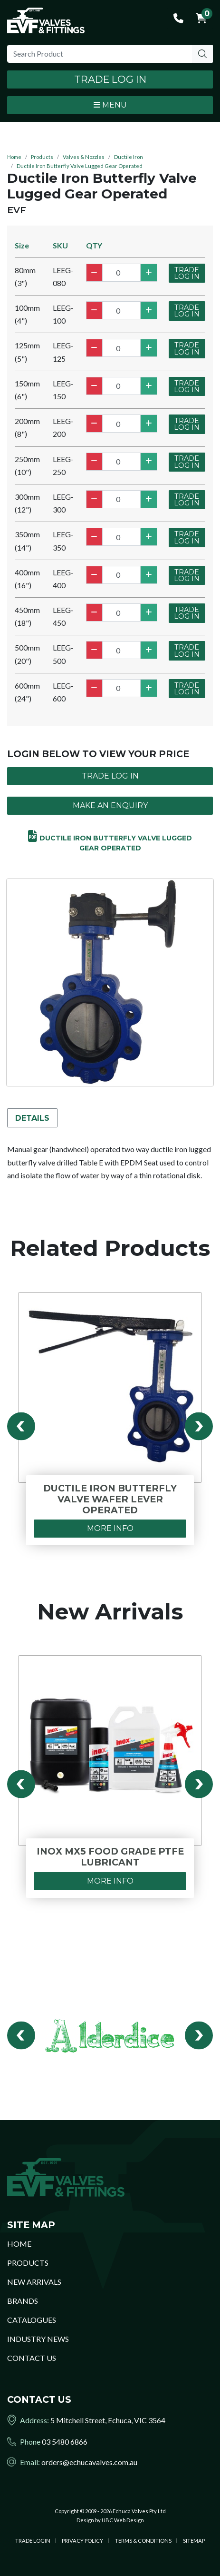  I want to click on Contact Us, so click(31, 2357).